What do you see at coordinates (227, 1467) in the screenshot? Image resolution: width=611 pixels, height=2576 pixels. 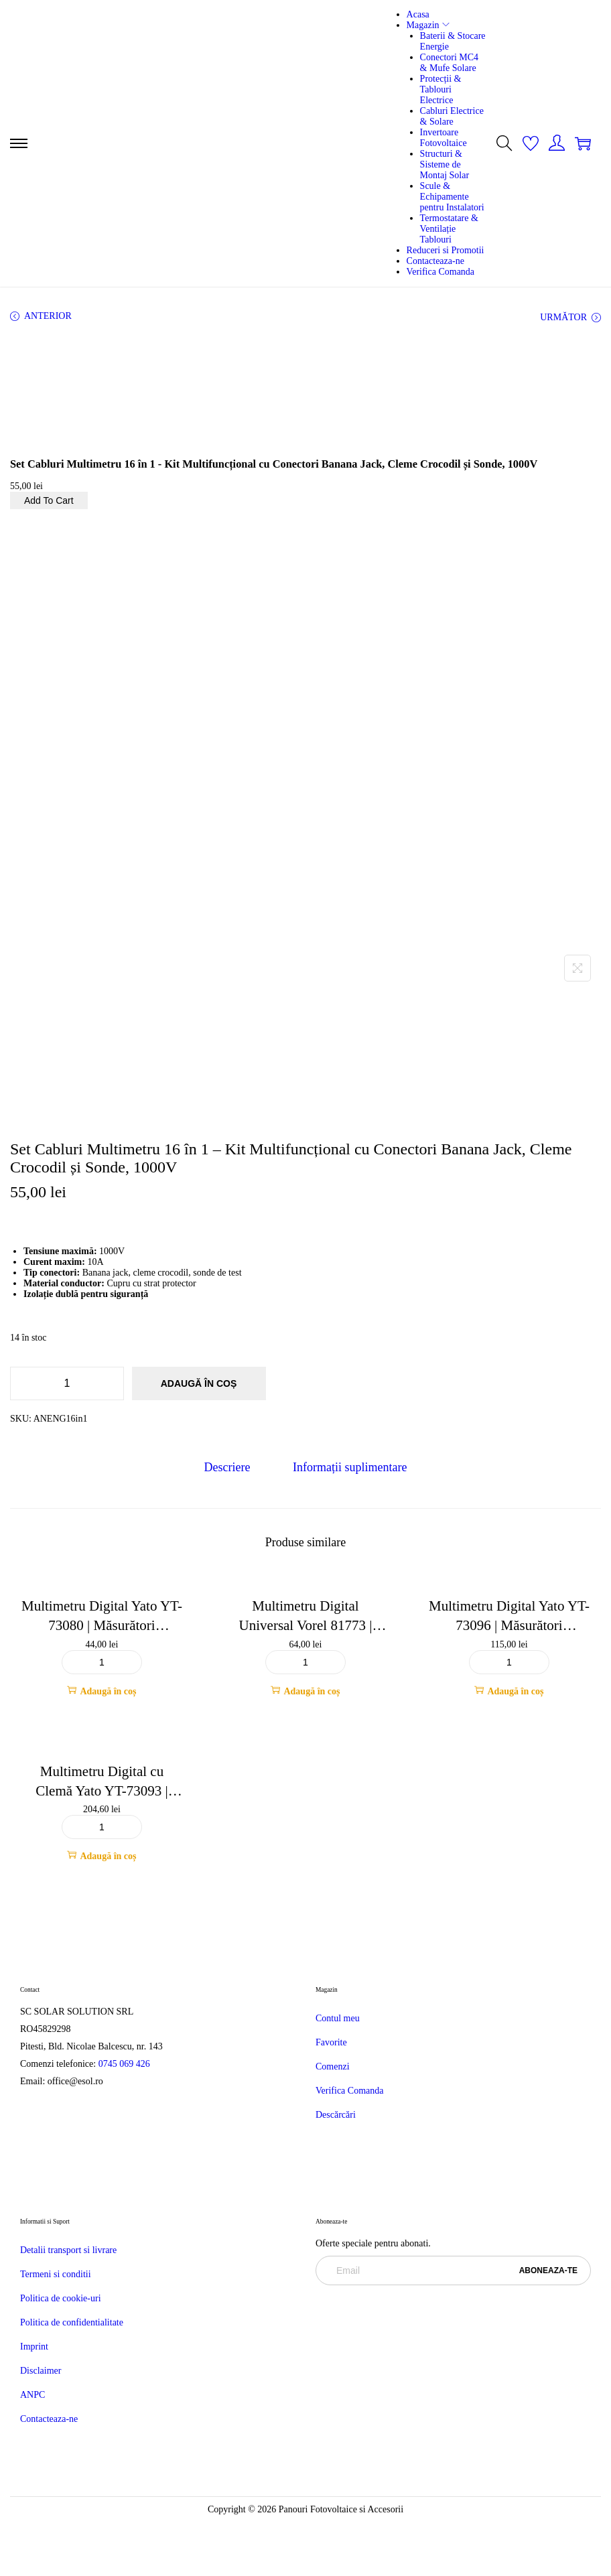 I see `Descriere` at bounding box center [227, 1467].